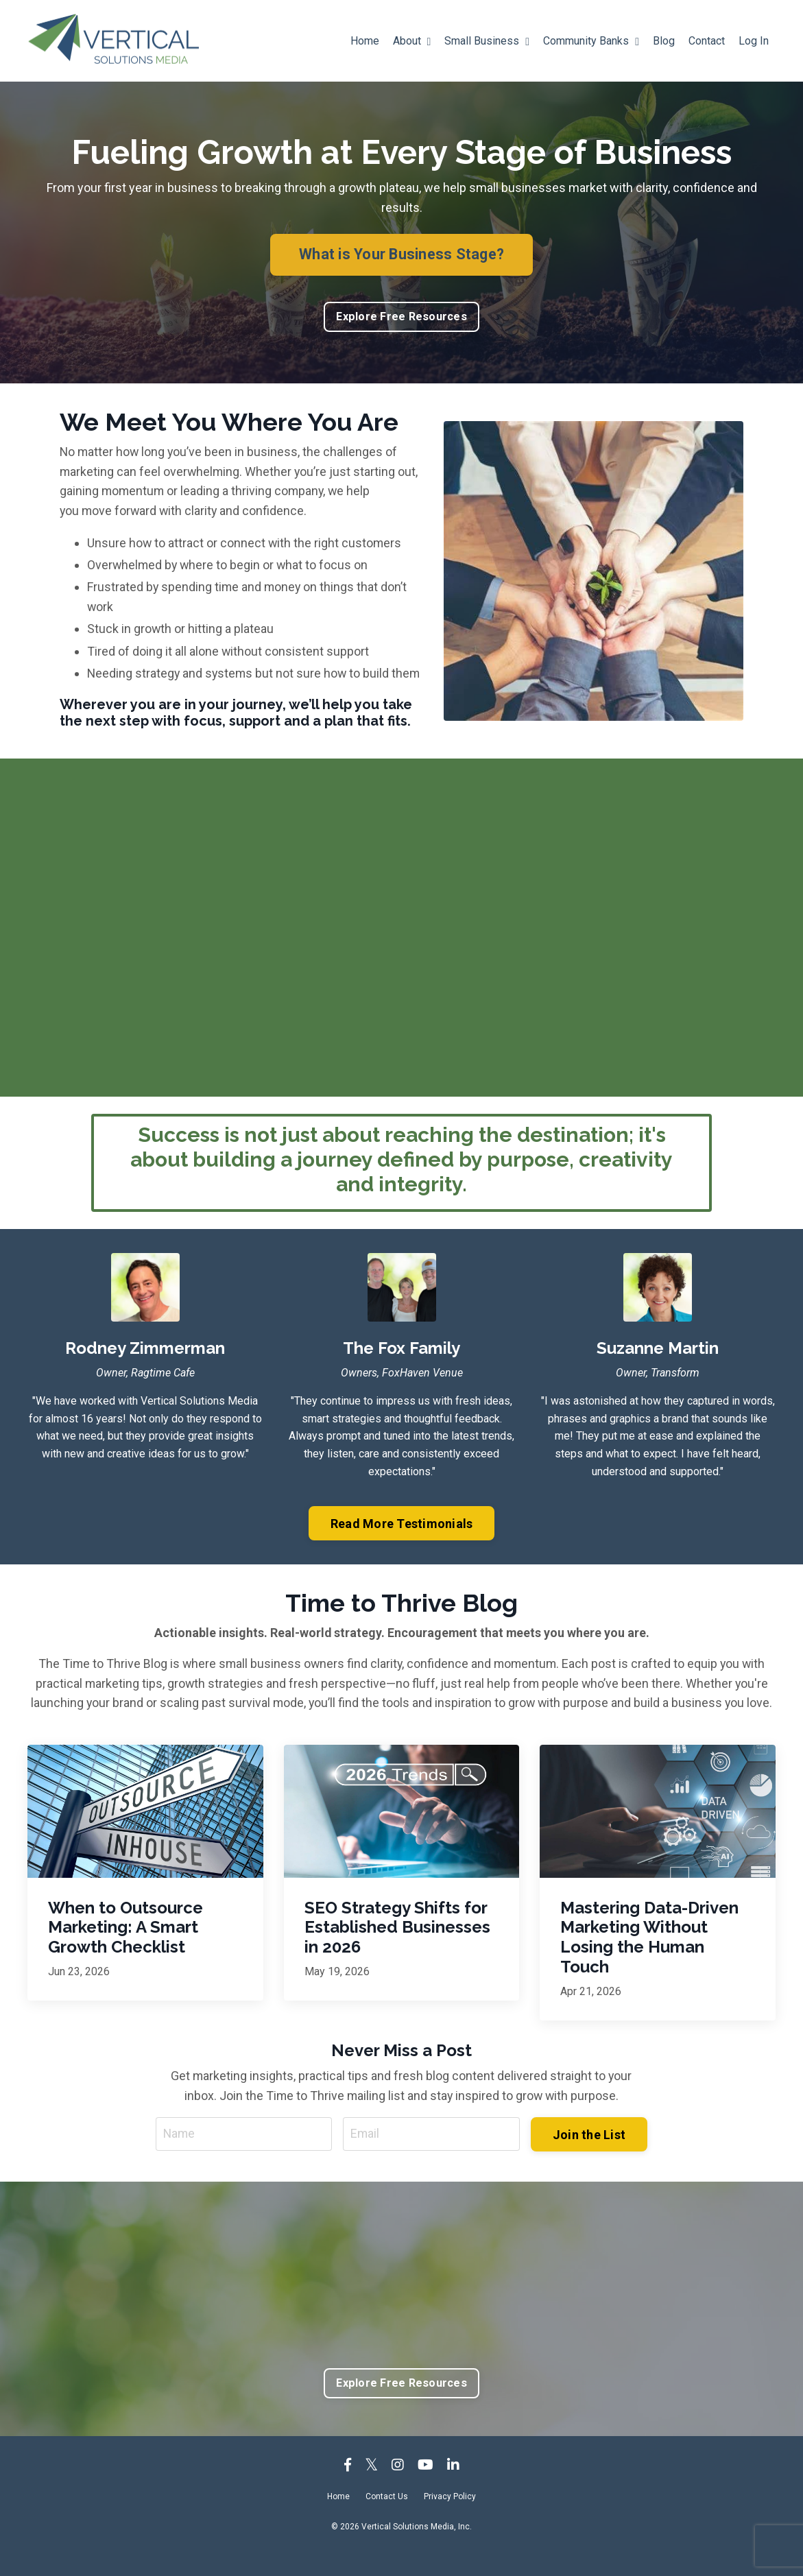 The image size is (803, 2576). I want to click on Explore Free Resources, so click(401, 316).